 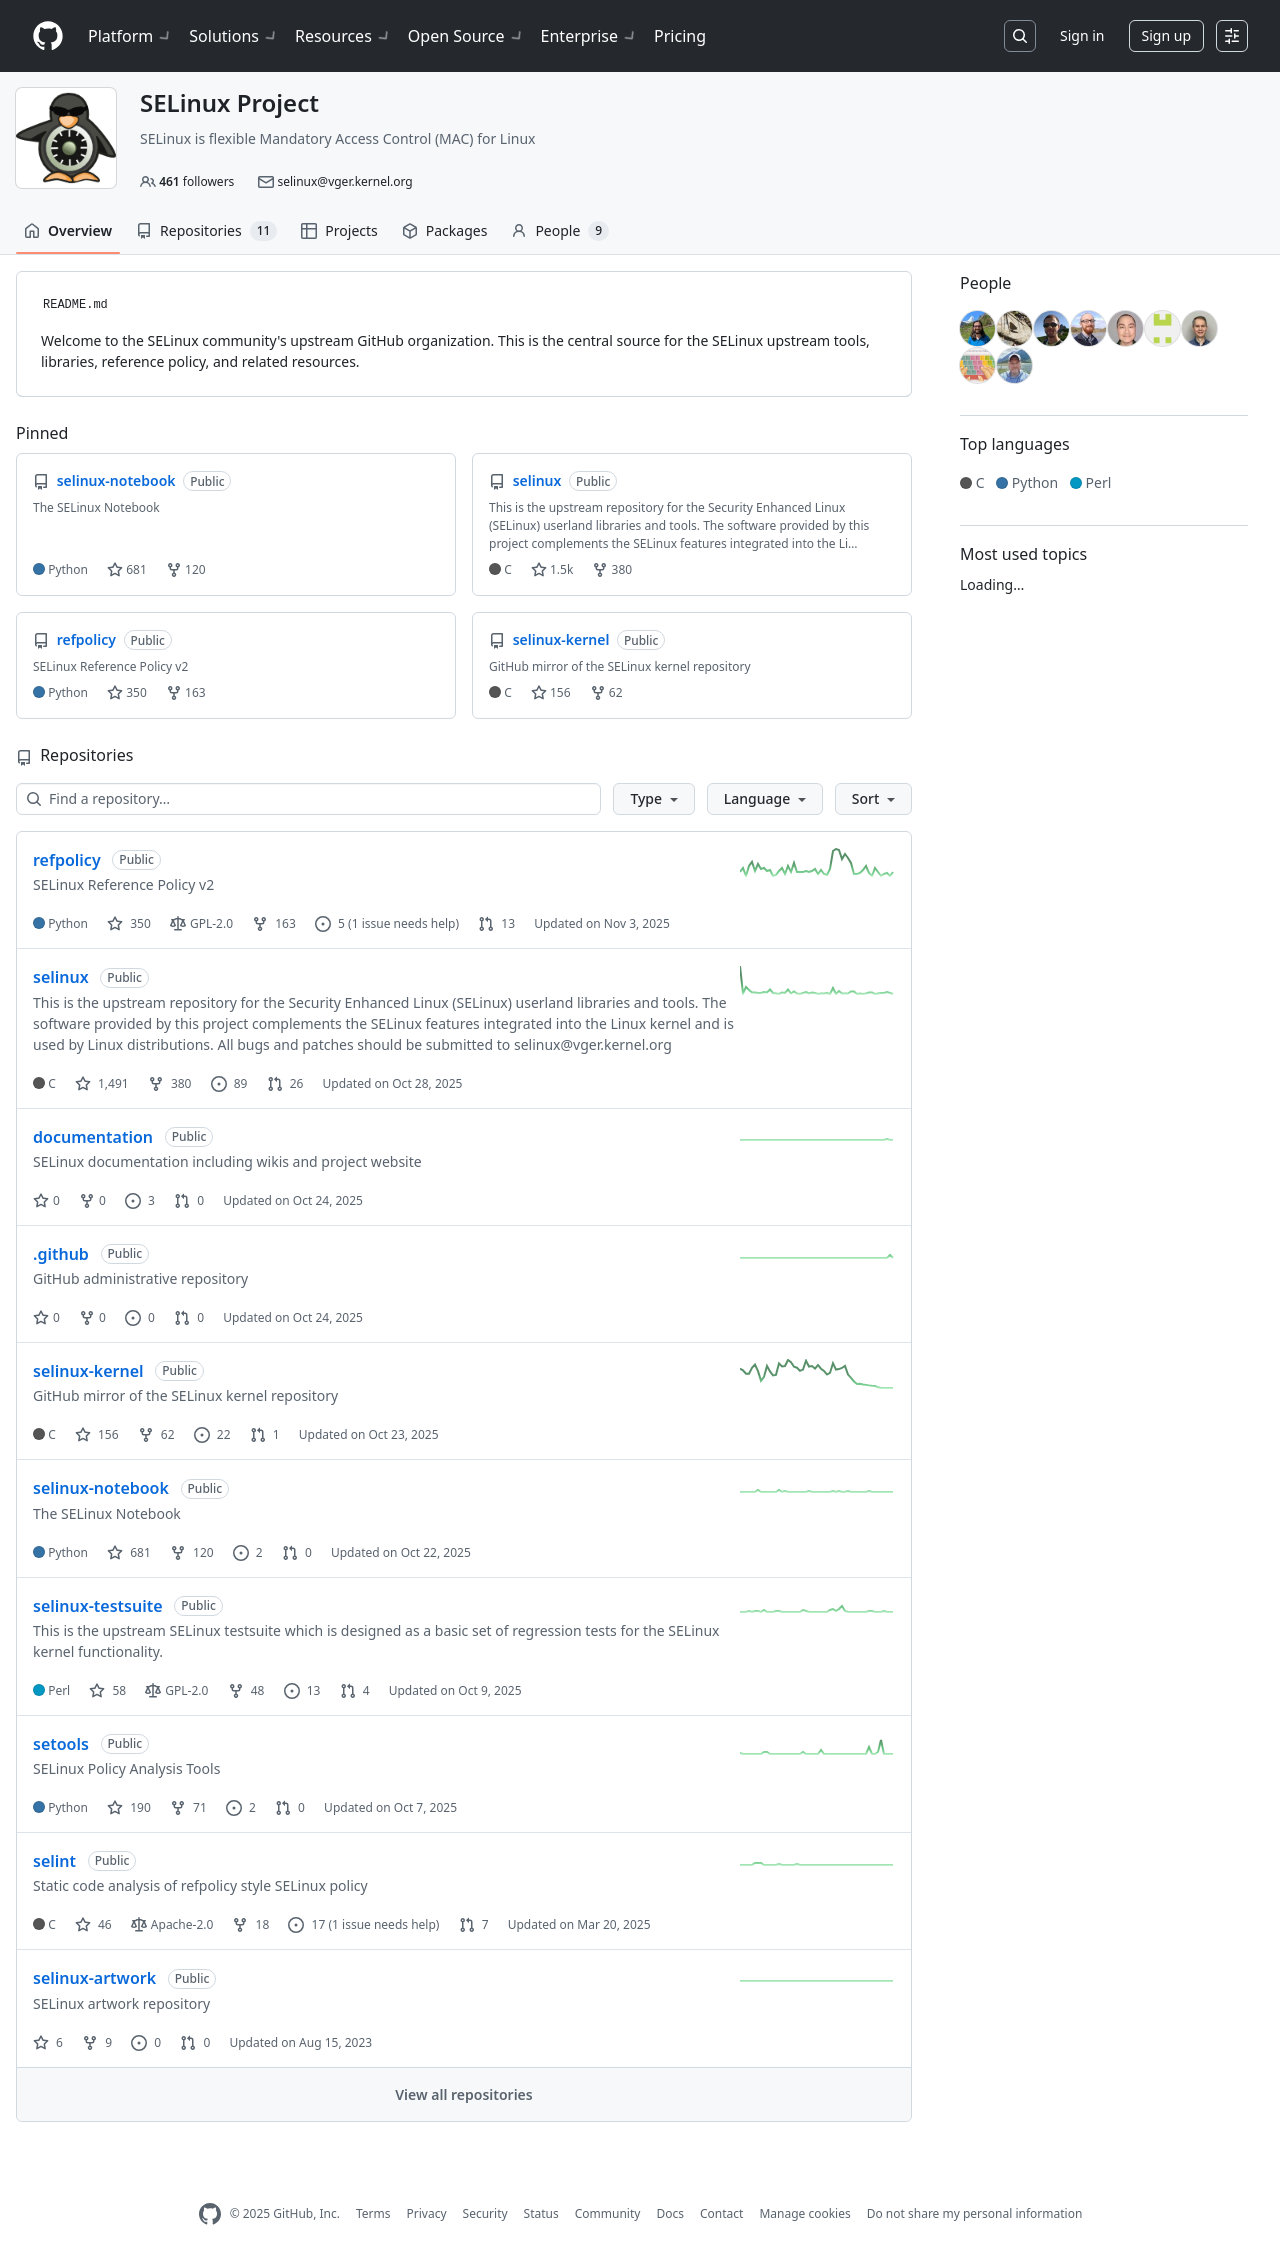 I want to click on selinux-artwork, so click(x=94, y=1978).